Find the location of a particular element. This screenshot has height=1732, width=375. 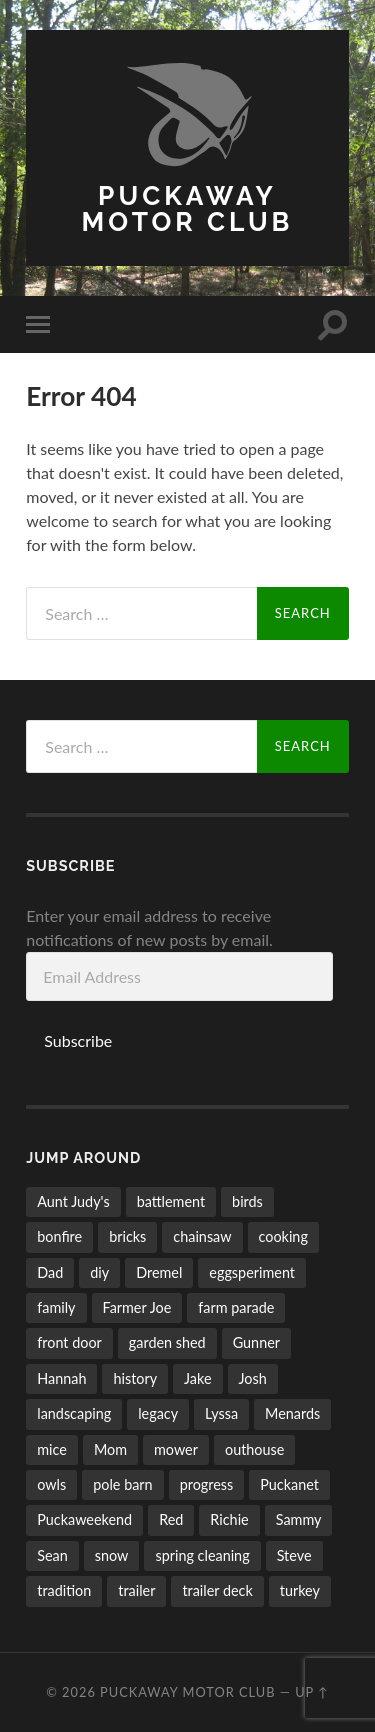

Hannah [Hannah (53 items)] is located at coordinates (61, 1378).